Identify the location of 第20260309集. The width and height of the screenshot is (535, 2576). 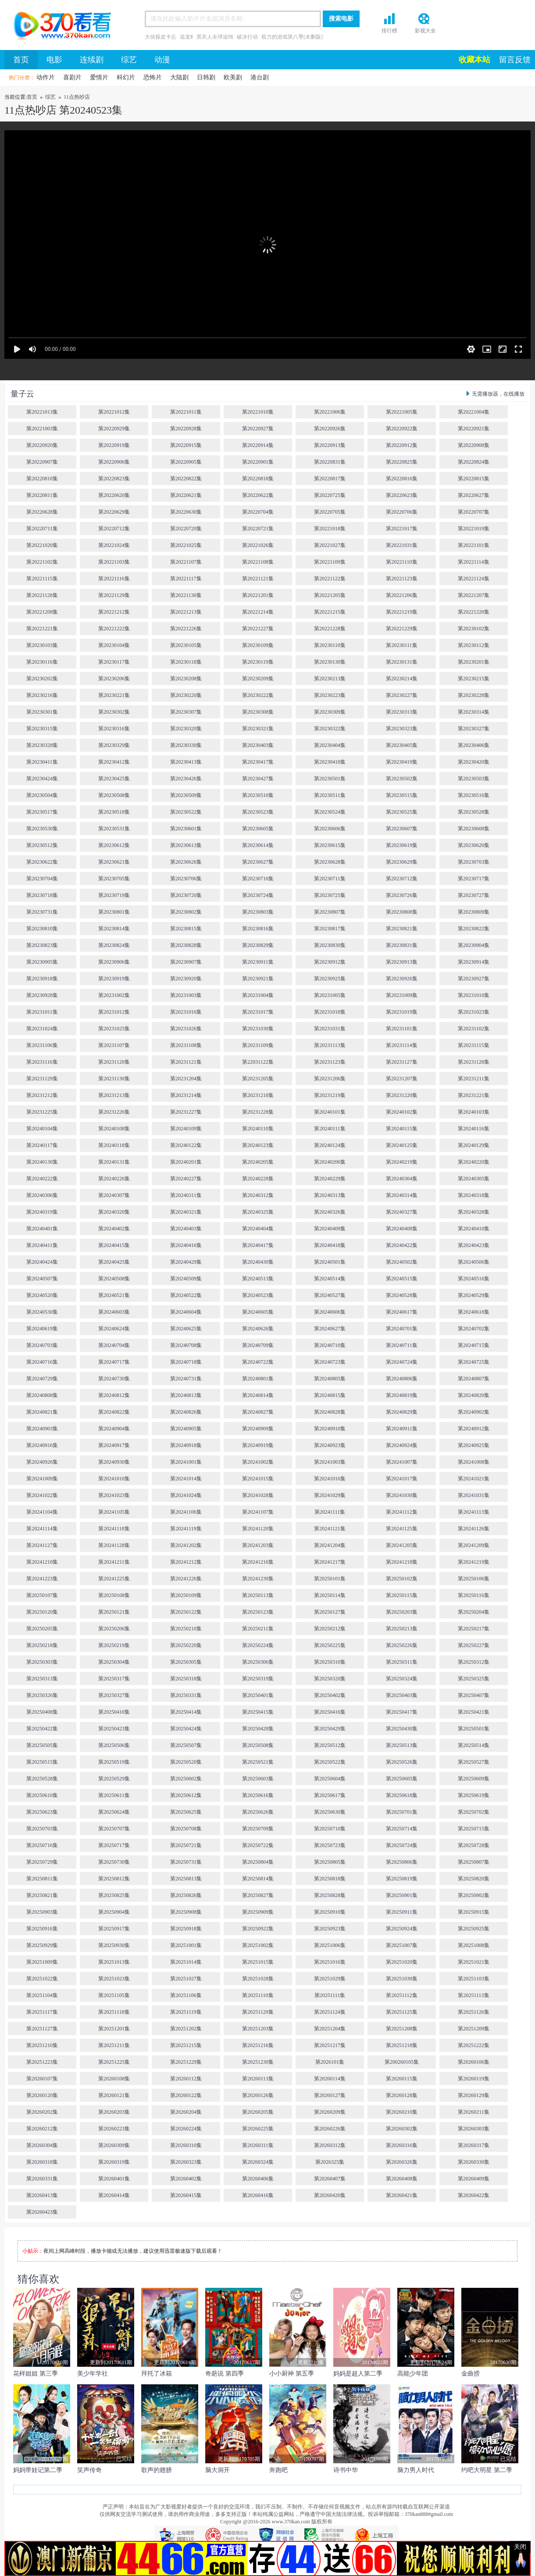
(114, 2145).